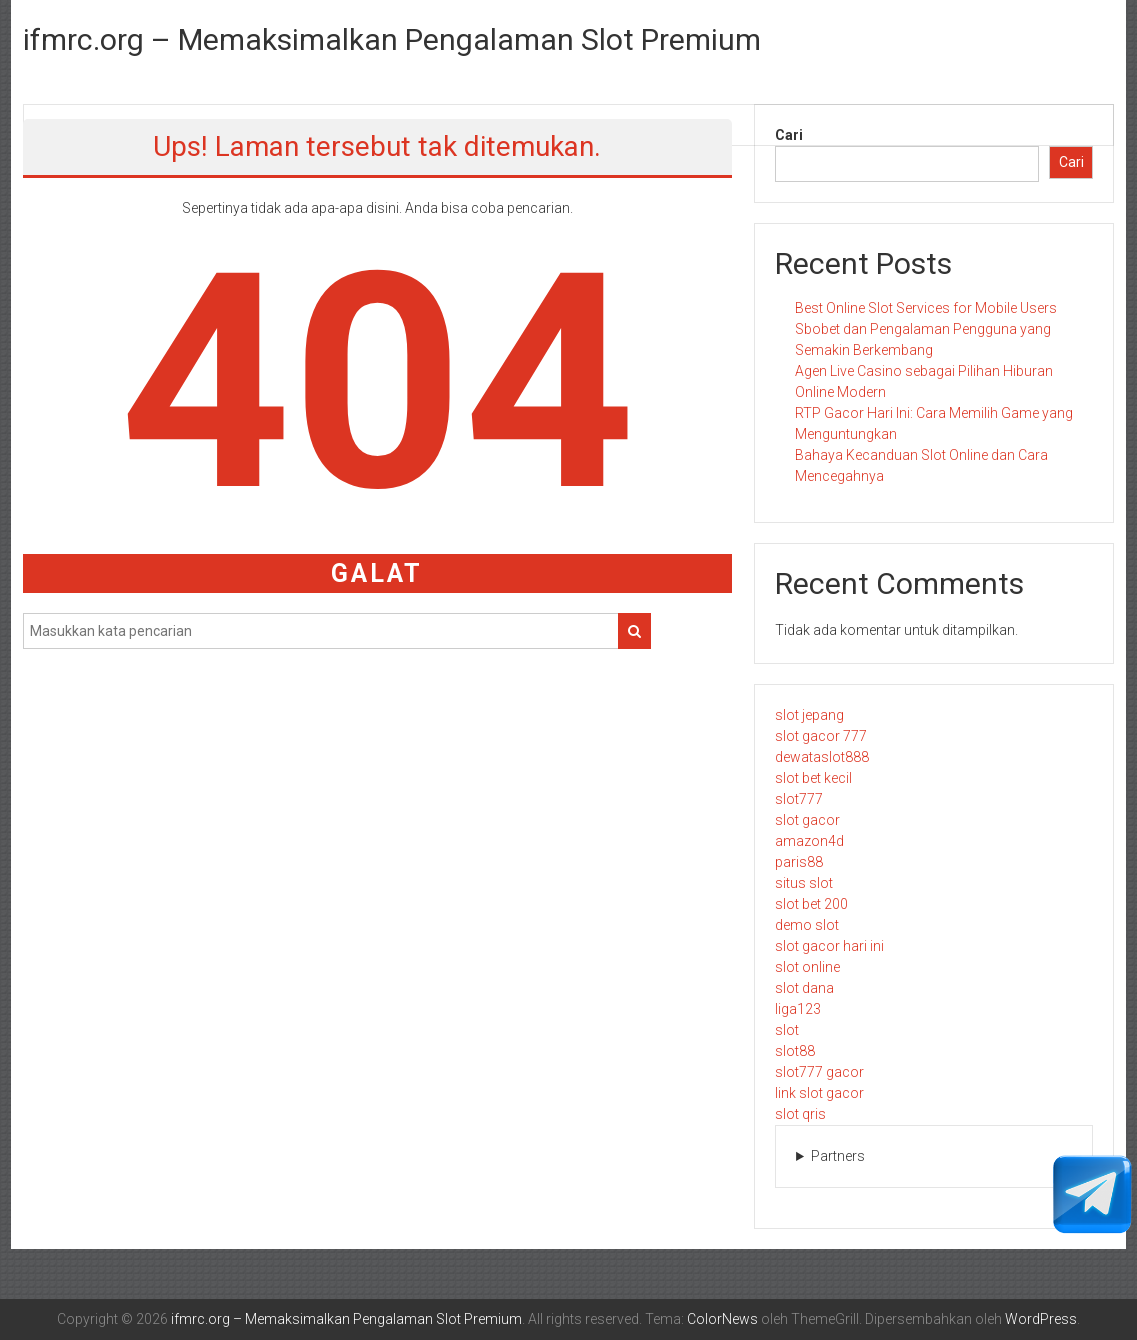 The width and height of the screenshot is (1137, 1340). Describe the element at coordinates (807, 820) in the screenshot. I see `slot gacor` at that location.